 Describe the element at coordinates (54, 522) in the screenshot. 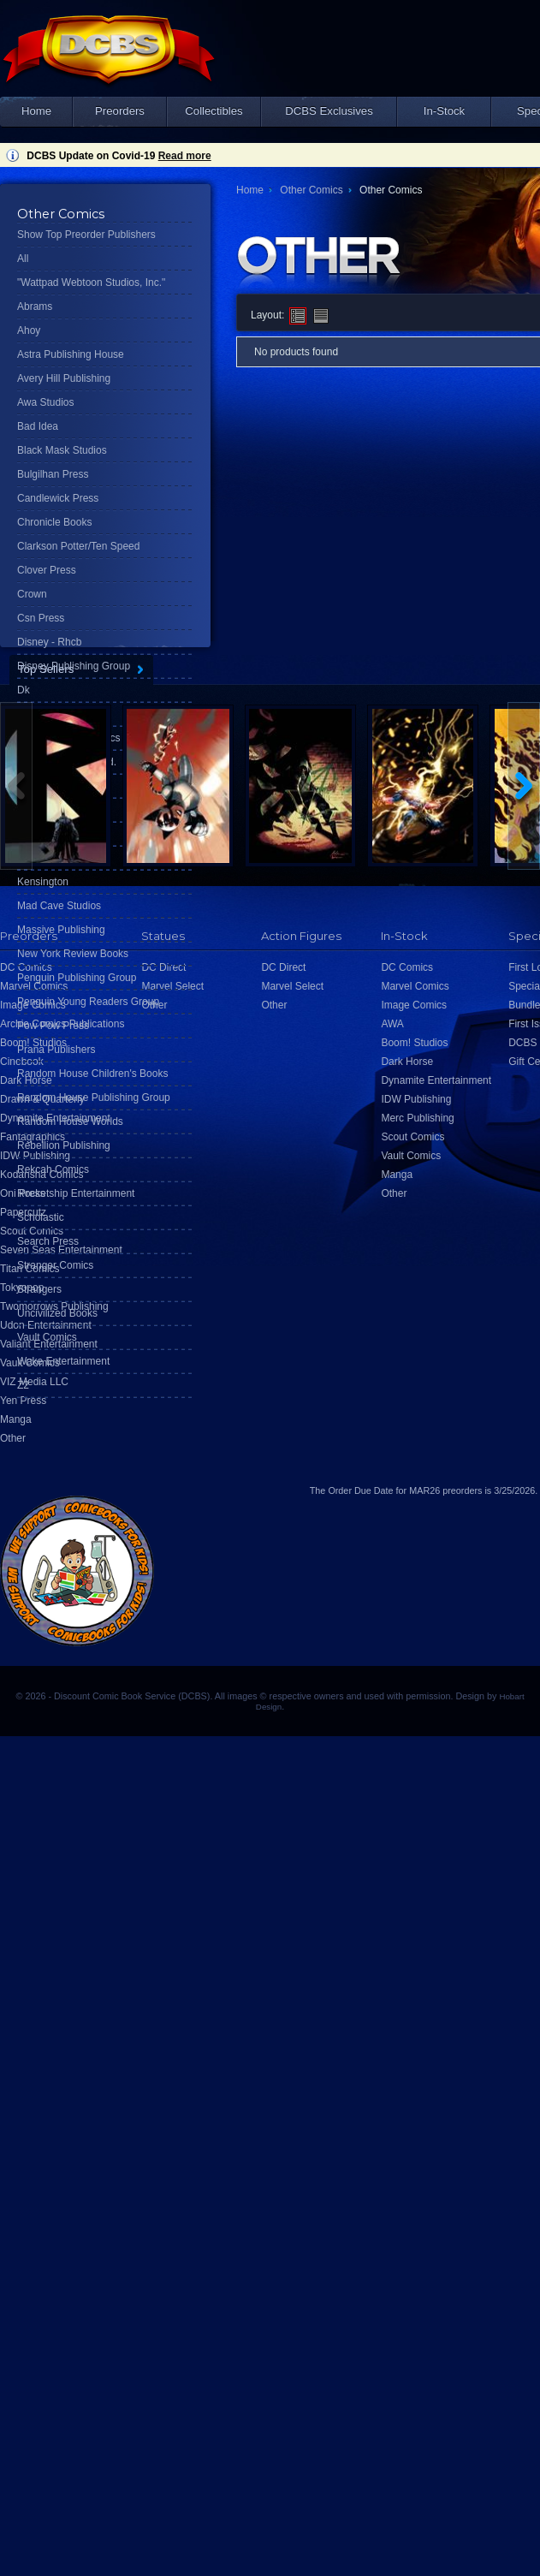

I see `Chronicle Books` at that location.